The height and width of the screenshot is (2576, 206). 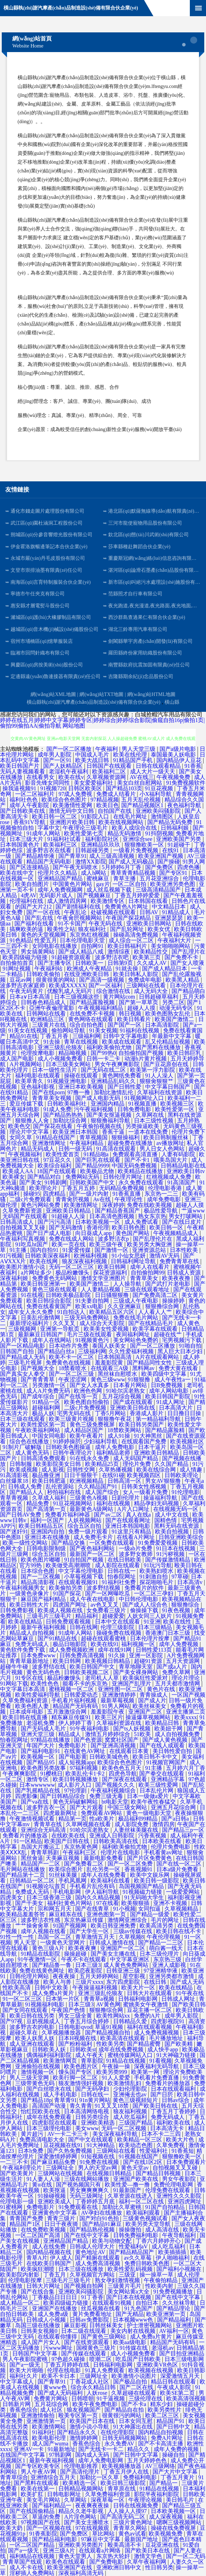 What do you see at coordinates (129, 1199) in the screenshot?
I see `午夜理论性` at bounding box center [129, 1199].